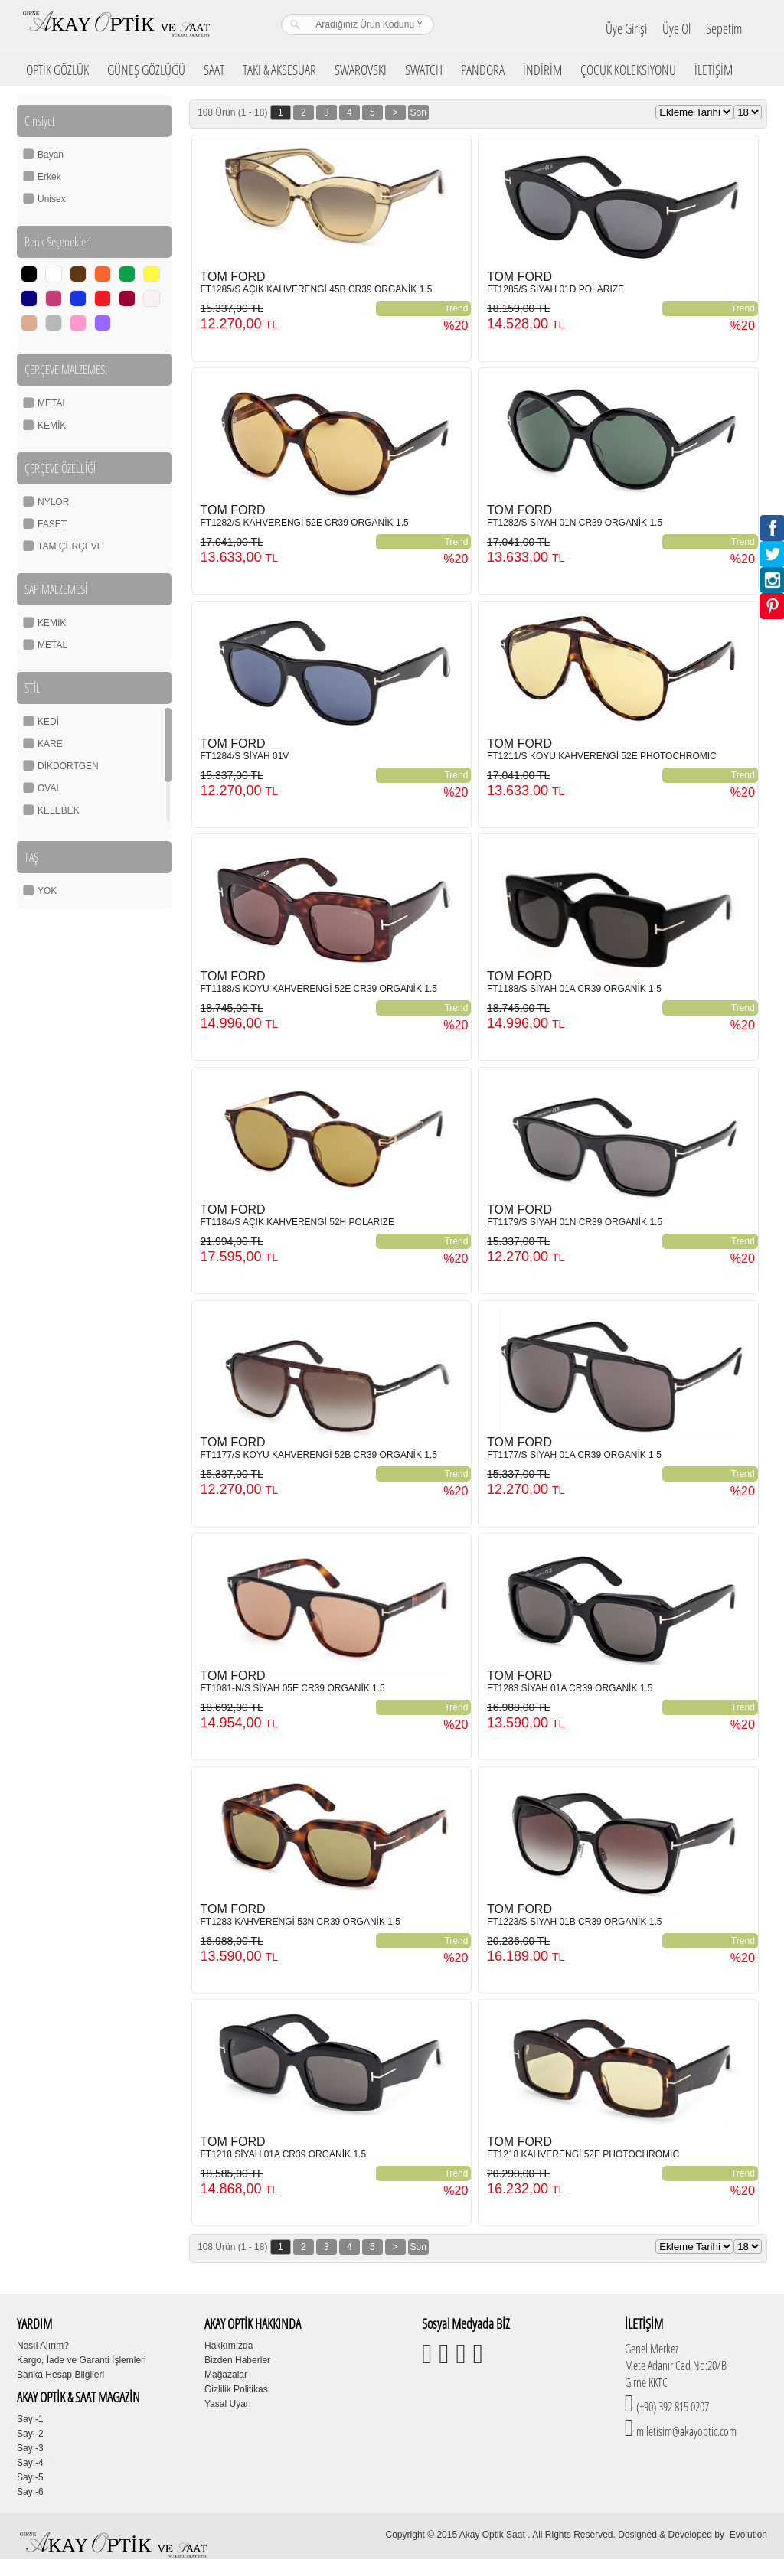  What do you see at coordinates (676, 28) in the screenshot?
I see `Üye Ol` at bounding box center [676, 28].